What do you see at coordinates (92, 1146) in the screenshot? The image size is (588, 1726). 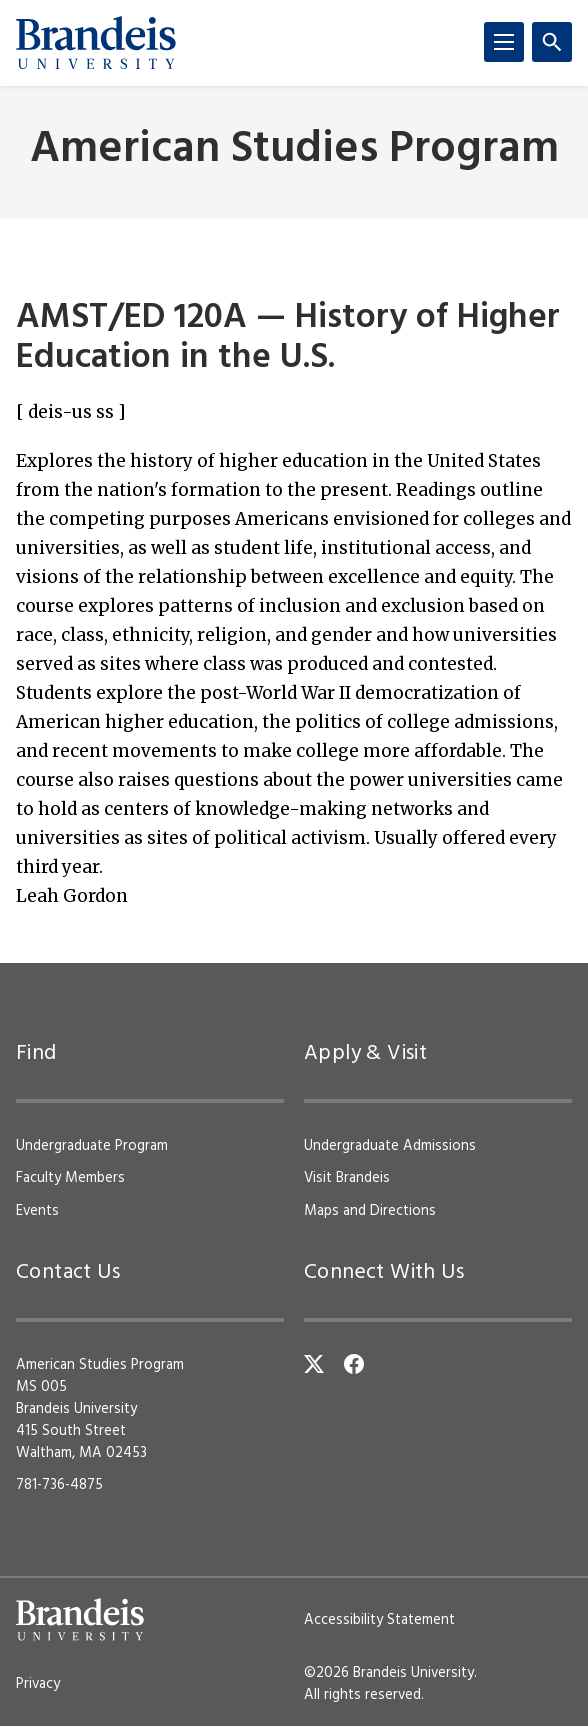 I see `Undergraduate Program` at bounding box center [92, 1146].